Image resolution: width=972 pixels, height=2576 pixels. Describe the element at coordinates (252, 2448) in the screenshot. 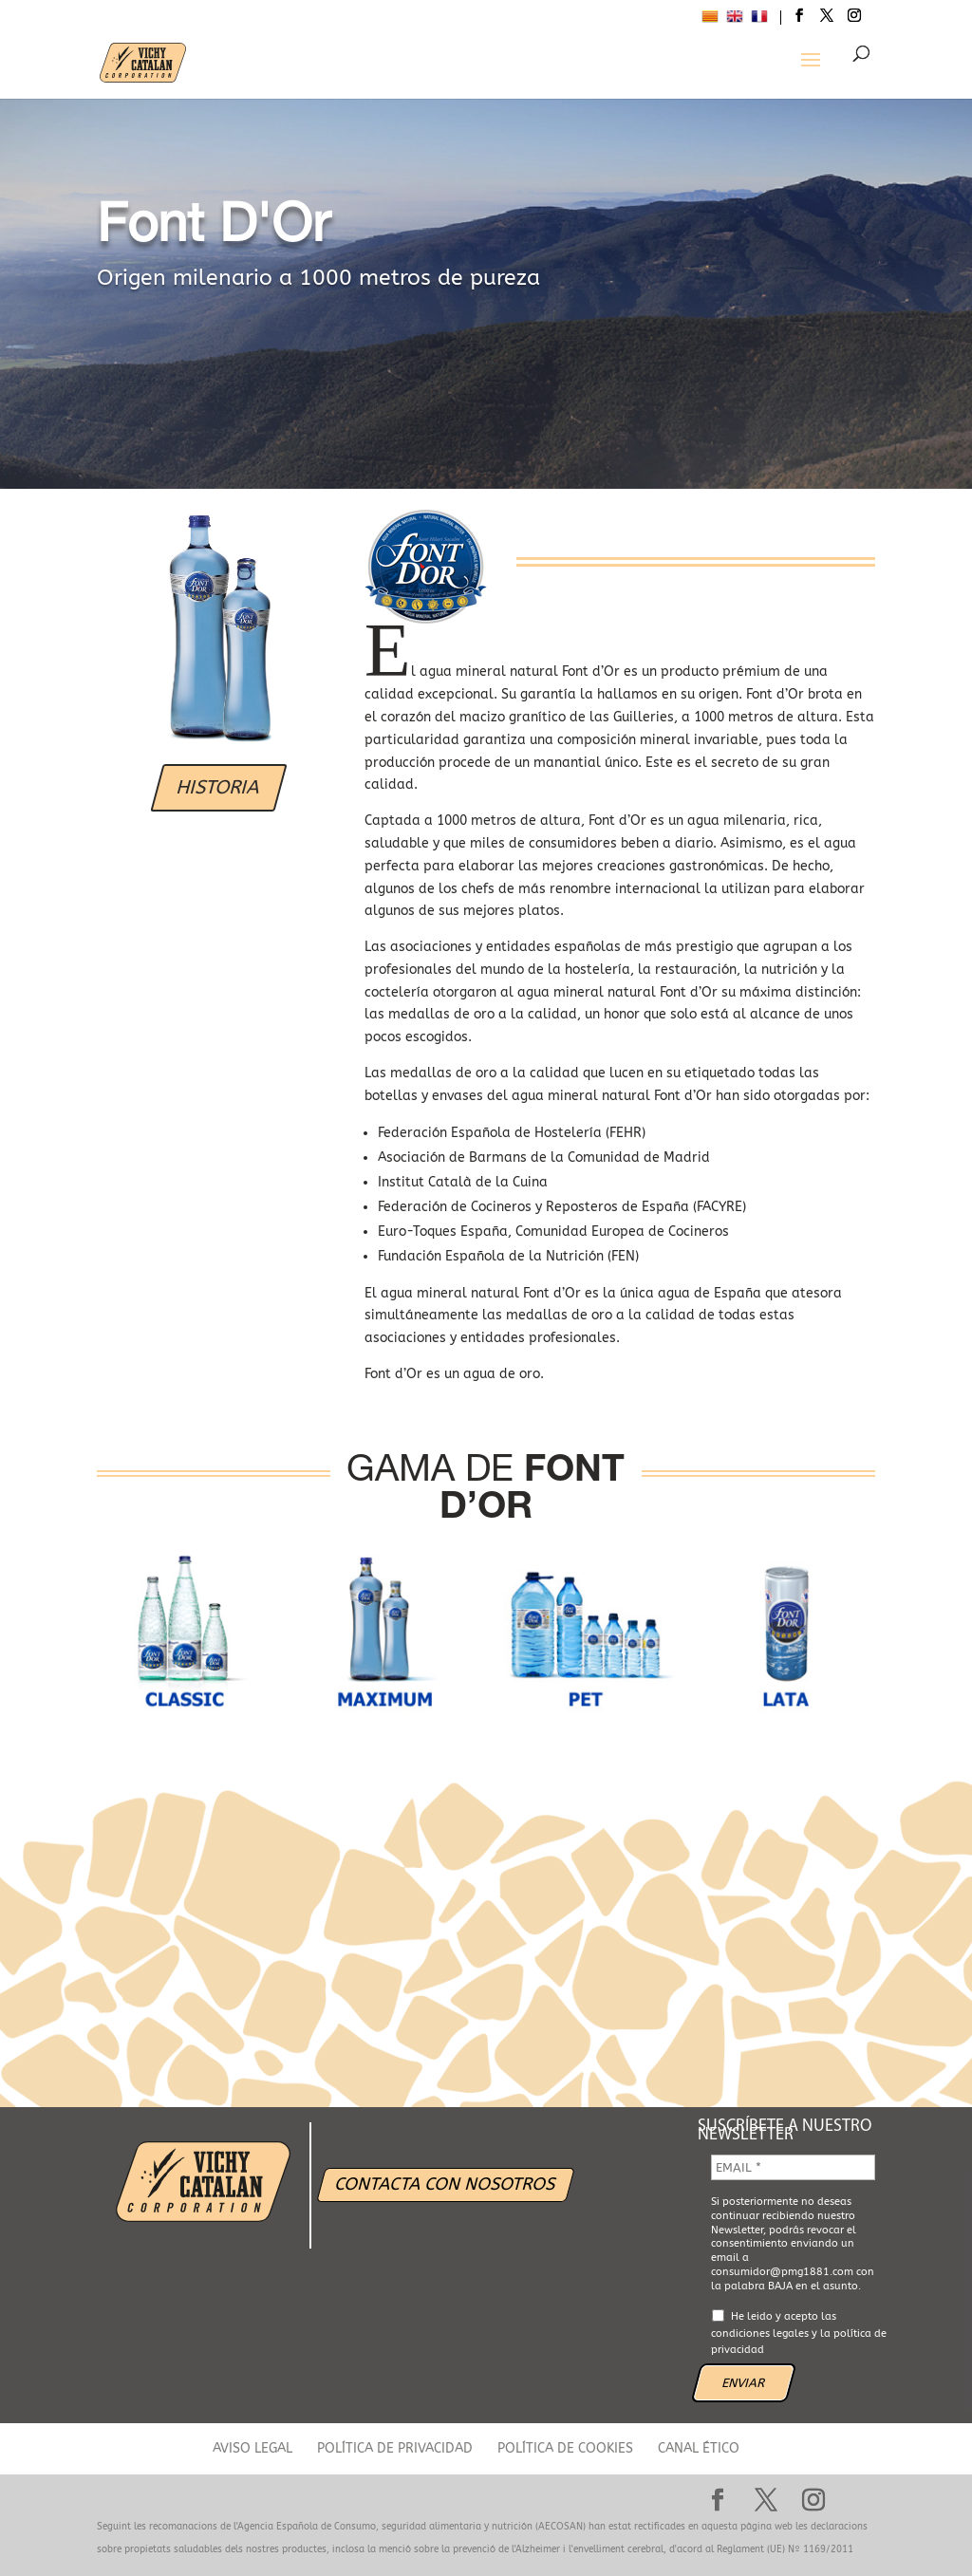

I see `AVISO LEGAL` at that location.